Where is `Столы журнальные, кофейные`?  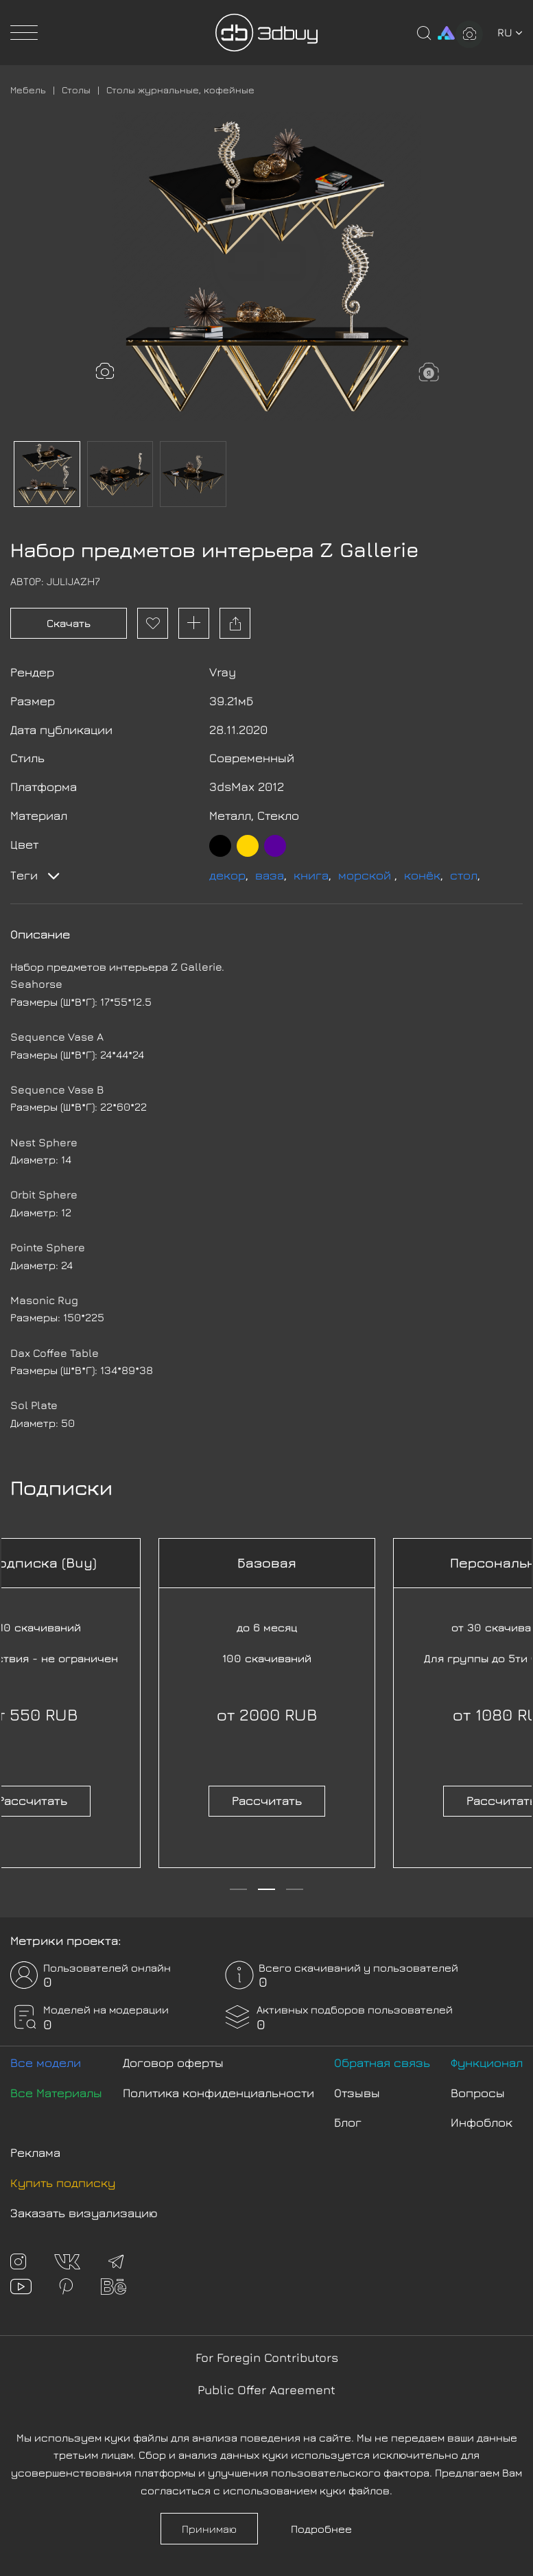 Столы журнальные, кофейные is located at coordinates (180, 89).